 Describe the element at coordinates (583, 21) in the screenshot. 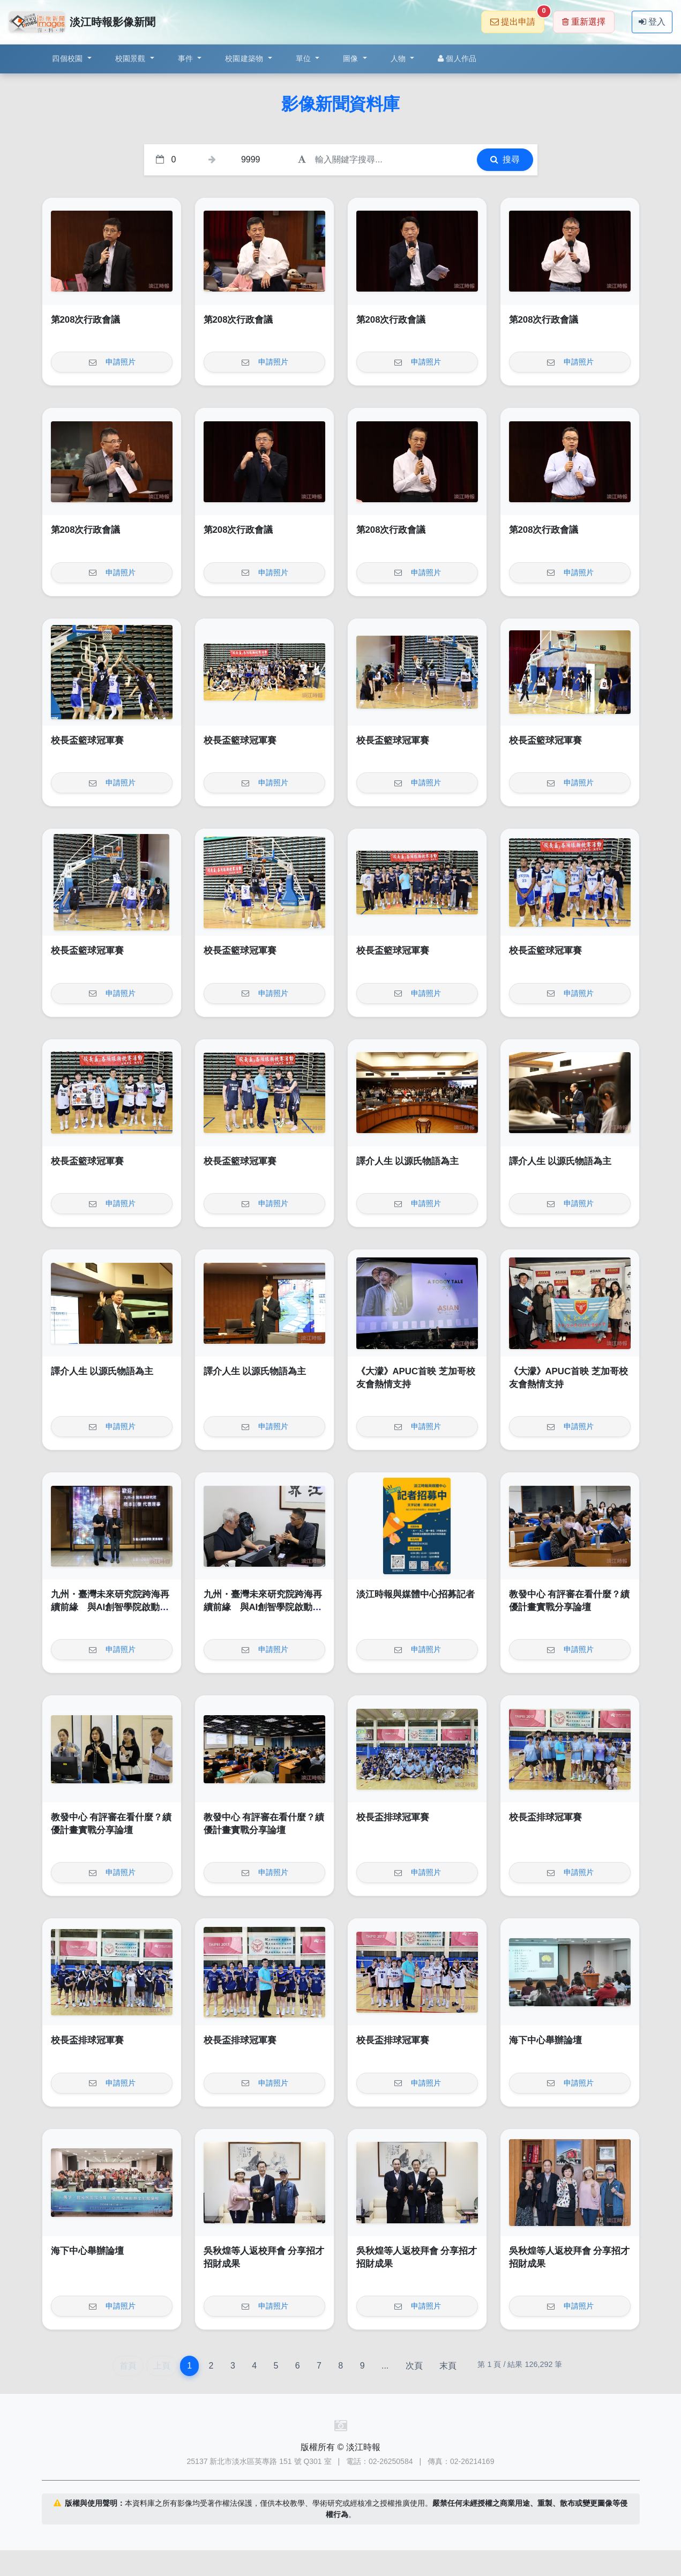

I see `重新選擇` at that location.